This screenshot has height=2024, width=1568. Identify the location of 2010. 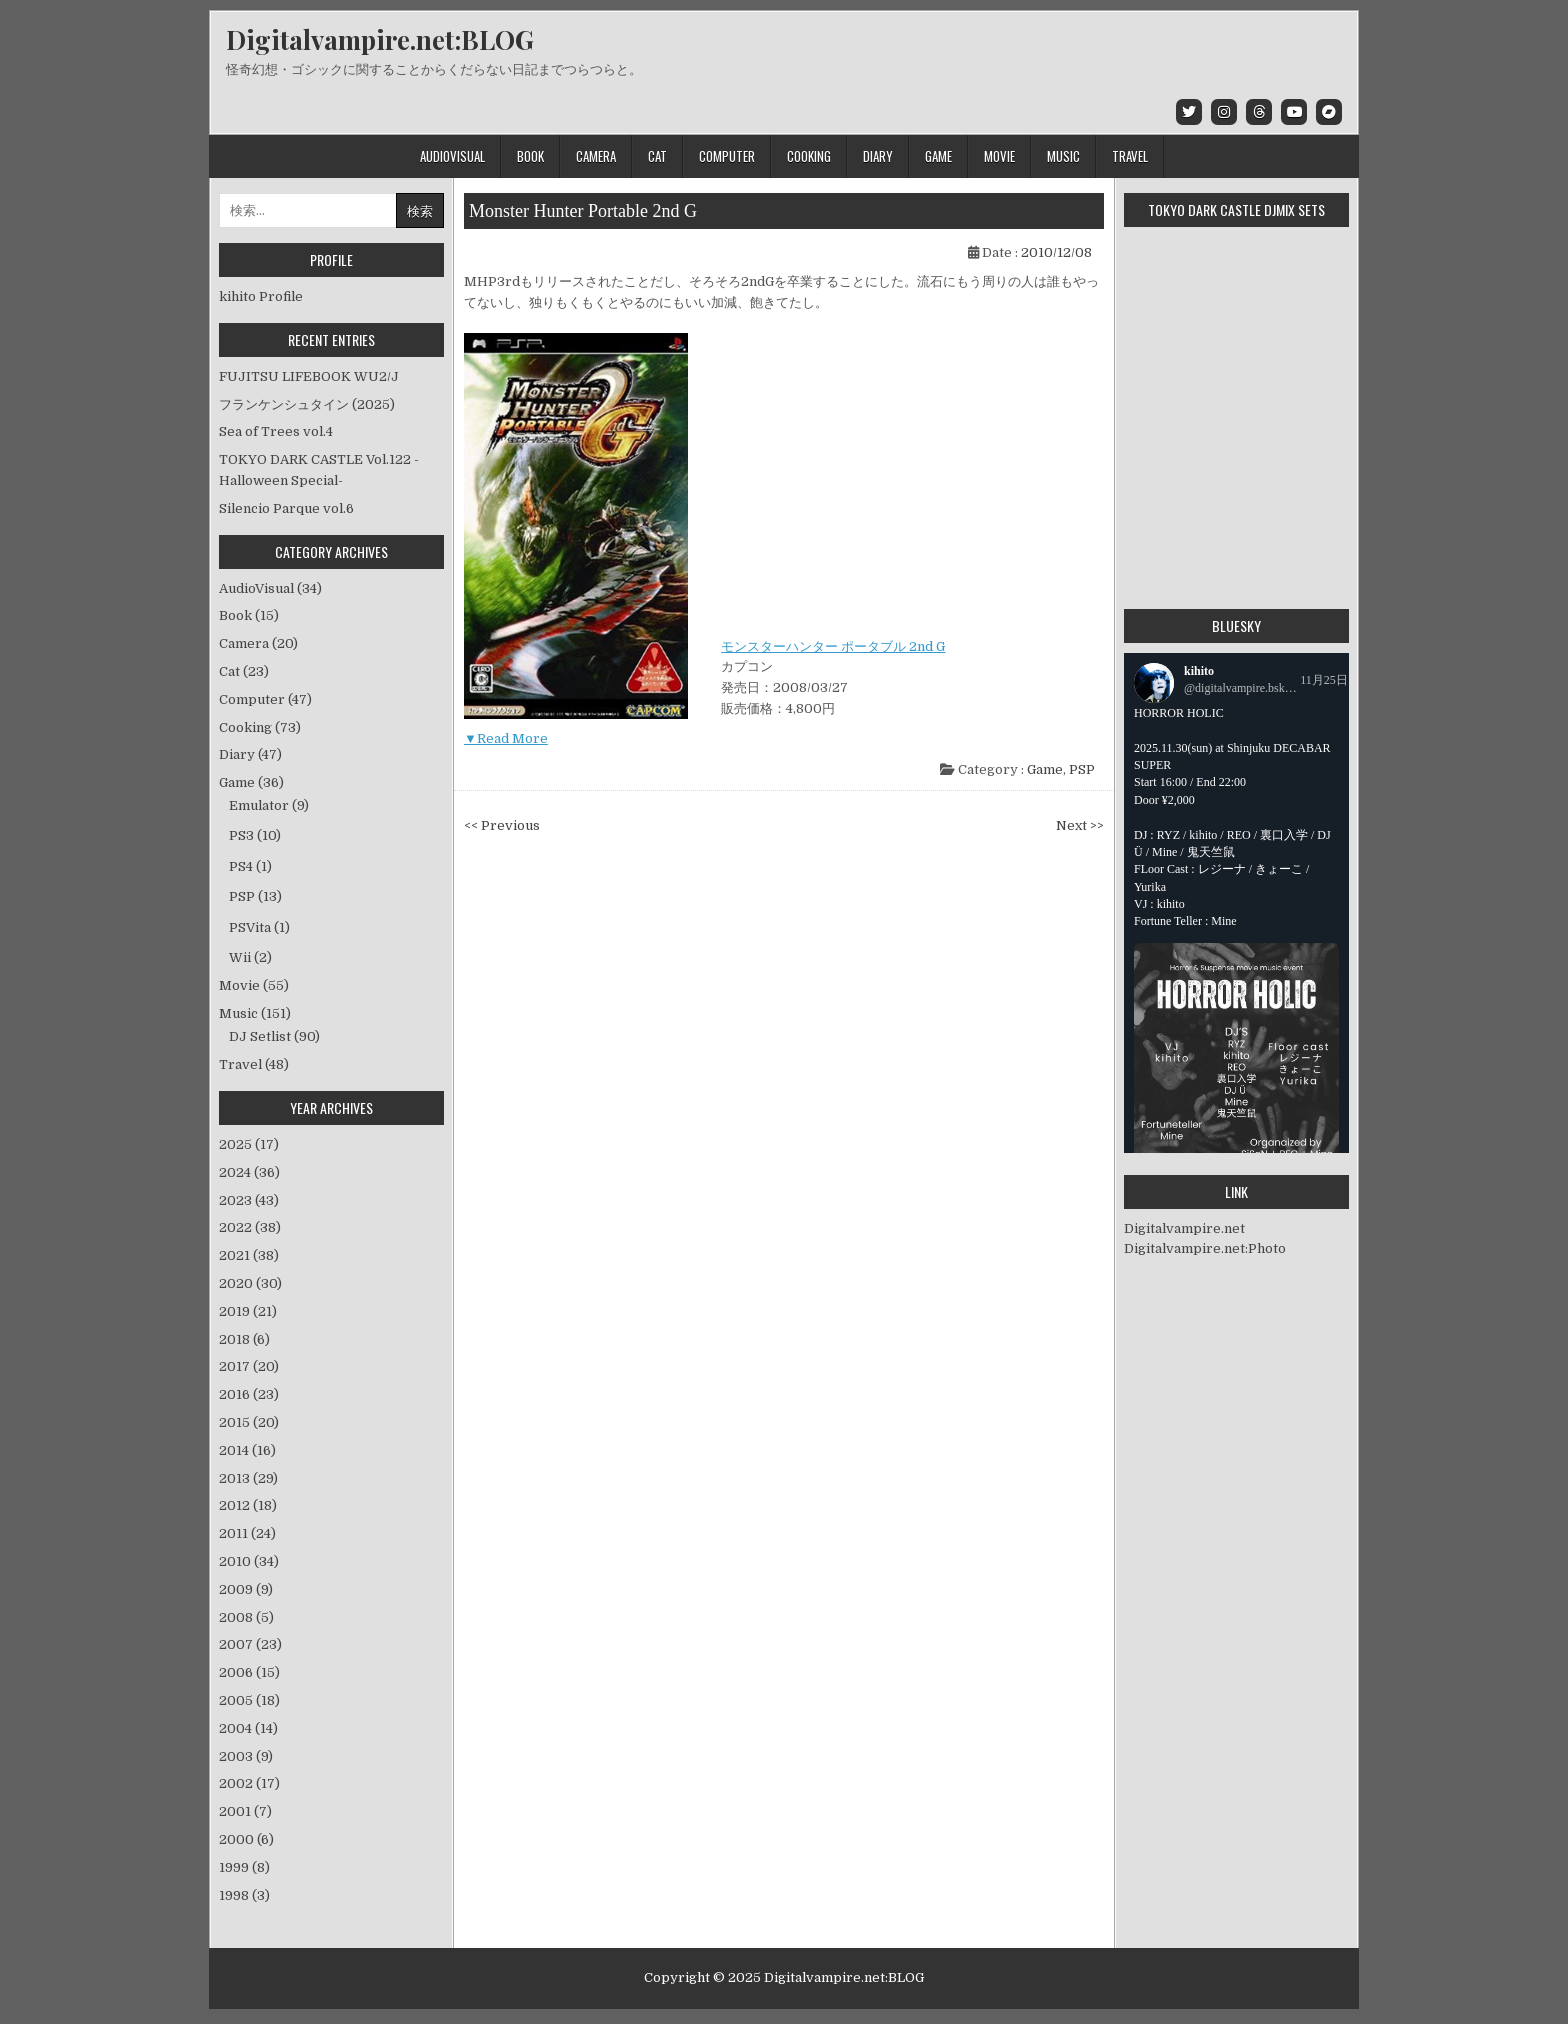
(249, 1561).